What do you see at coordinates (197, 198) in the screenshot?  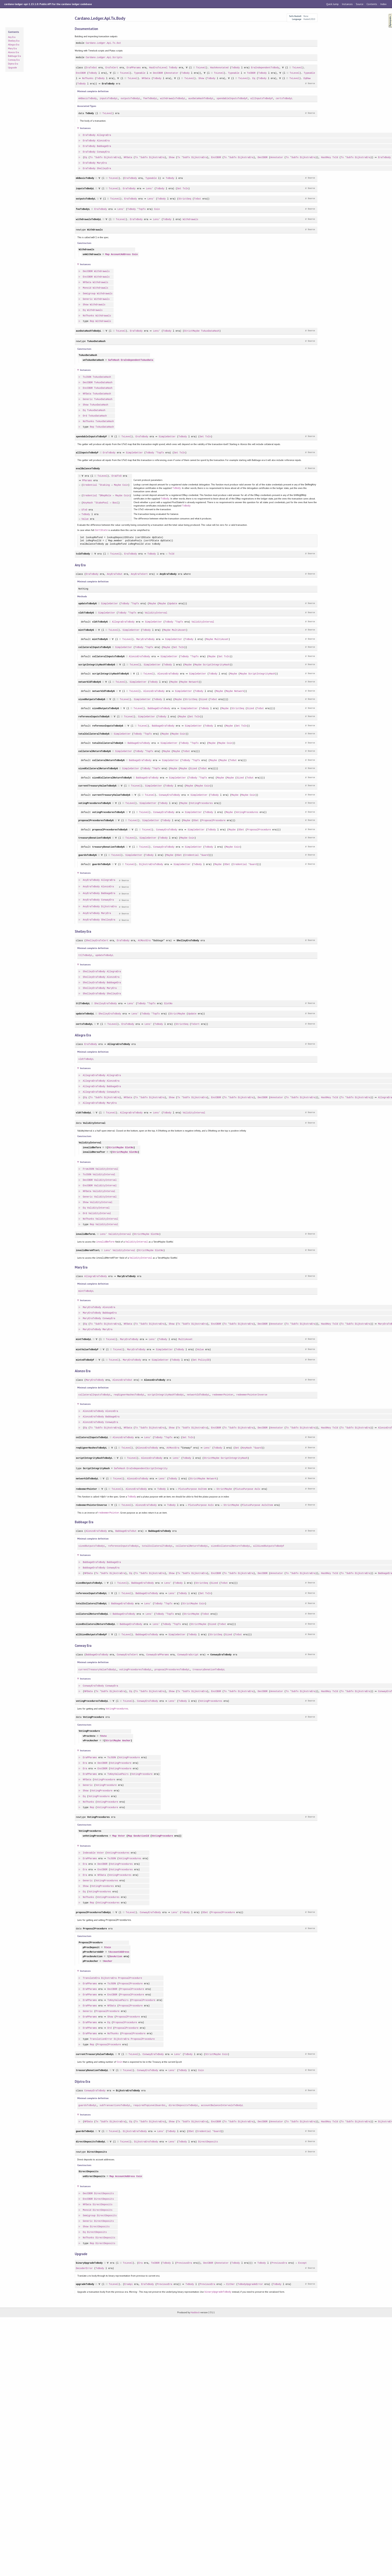 I see `TxOut` at bounding box center [197, 198].